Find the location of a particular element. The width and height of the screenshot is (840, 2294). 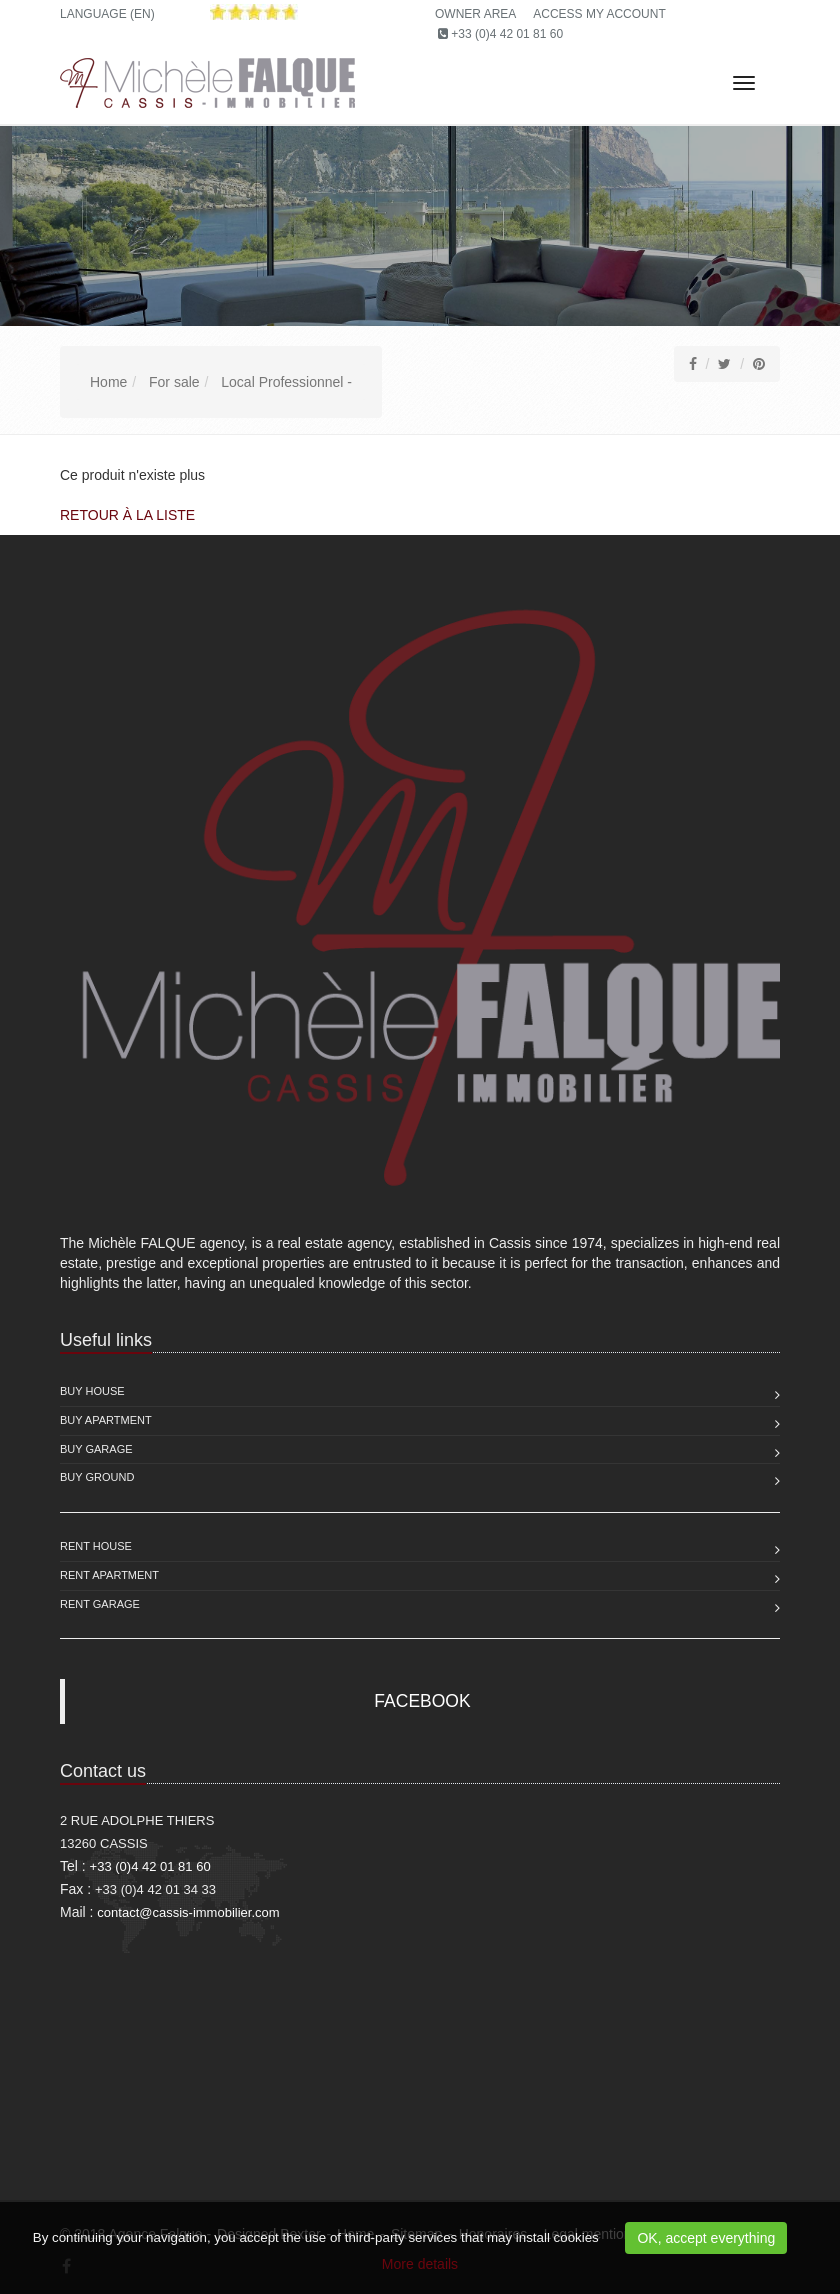

Buy Garage is located at coordinates (96, 1449).